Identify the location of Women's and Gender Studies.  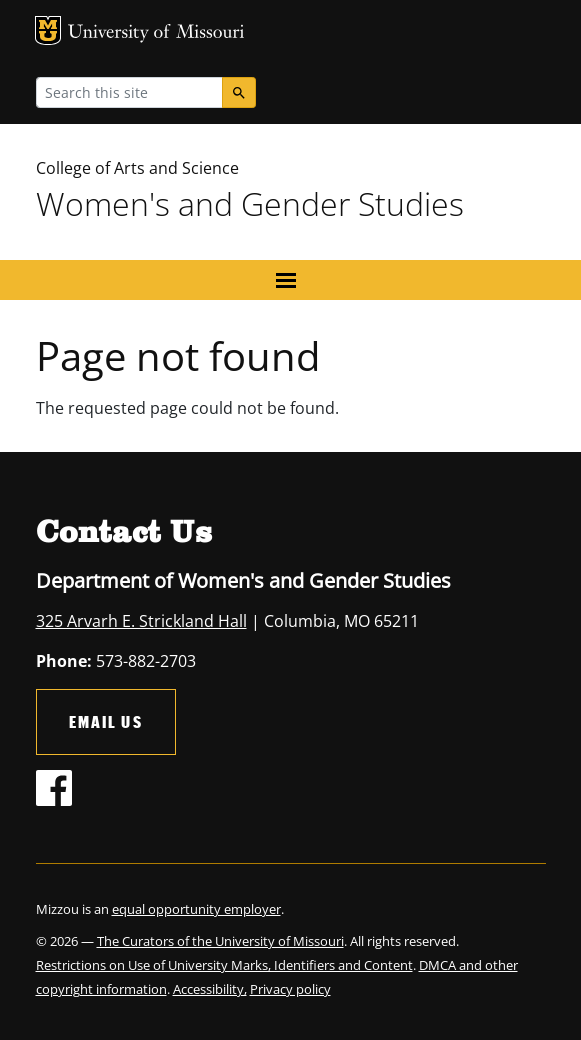
(250, 203).